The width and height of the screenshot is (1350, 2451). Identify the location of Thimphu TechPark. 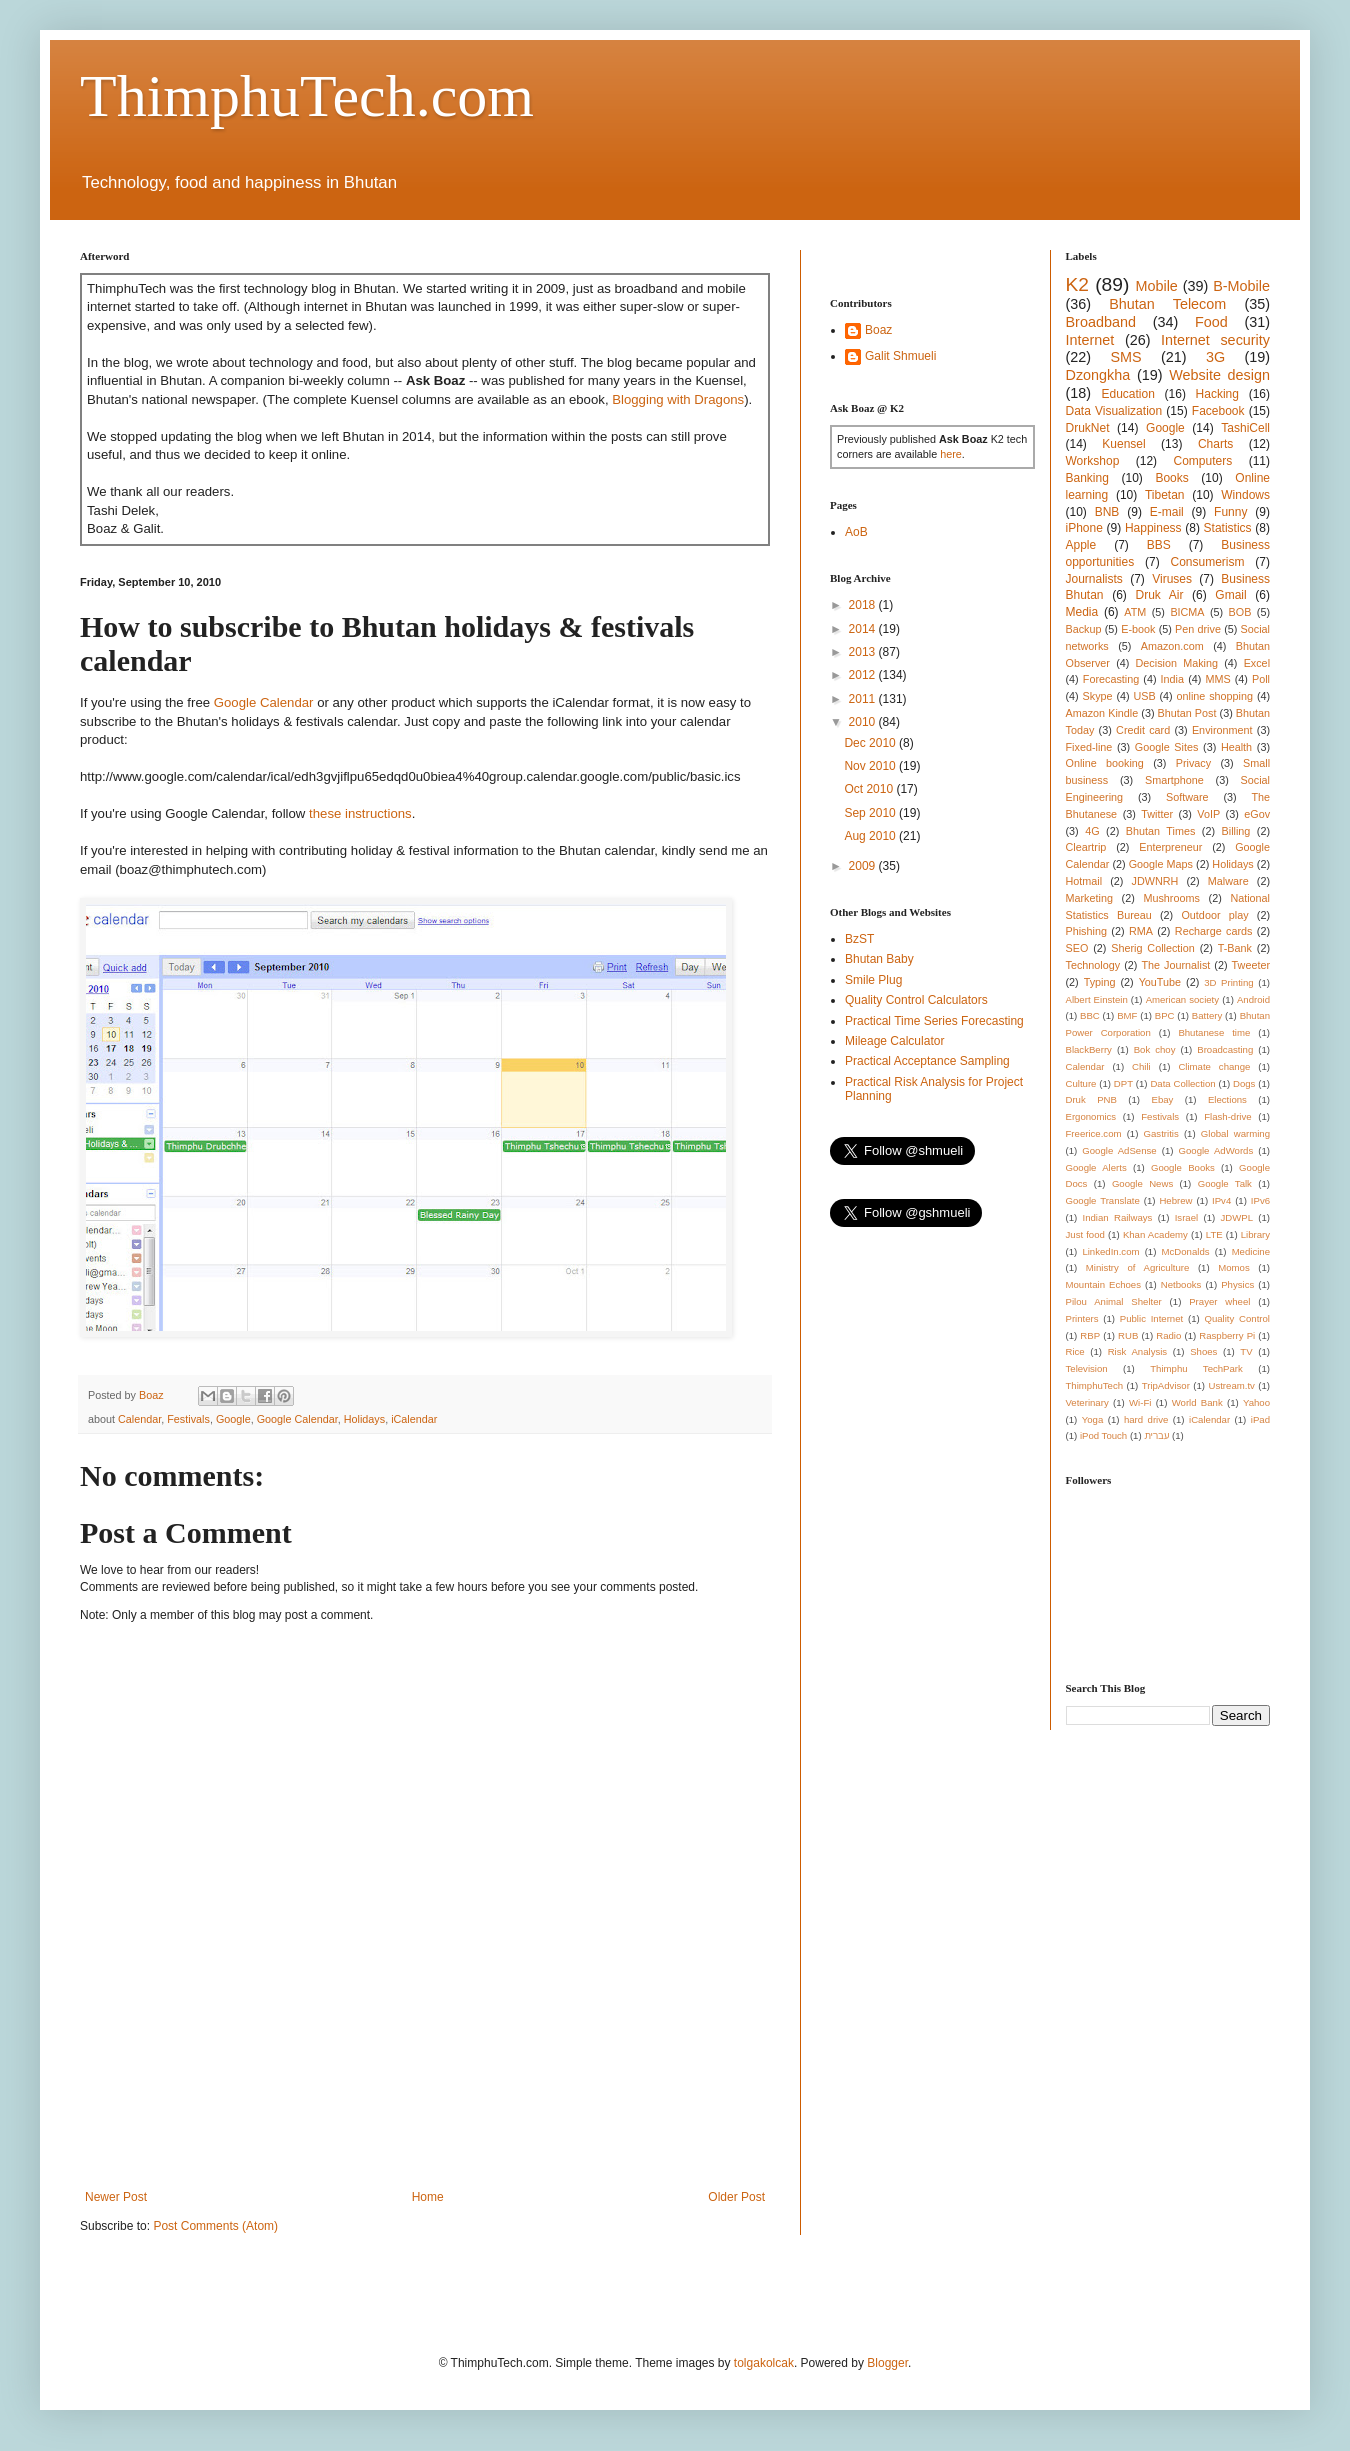
(1196, 1368).